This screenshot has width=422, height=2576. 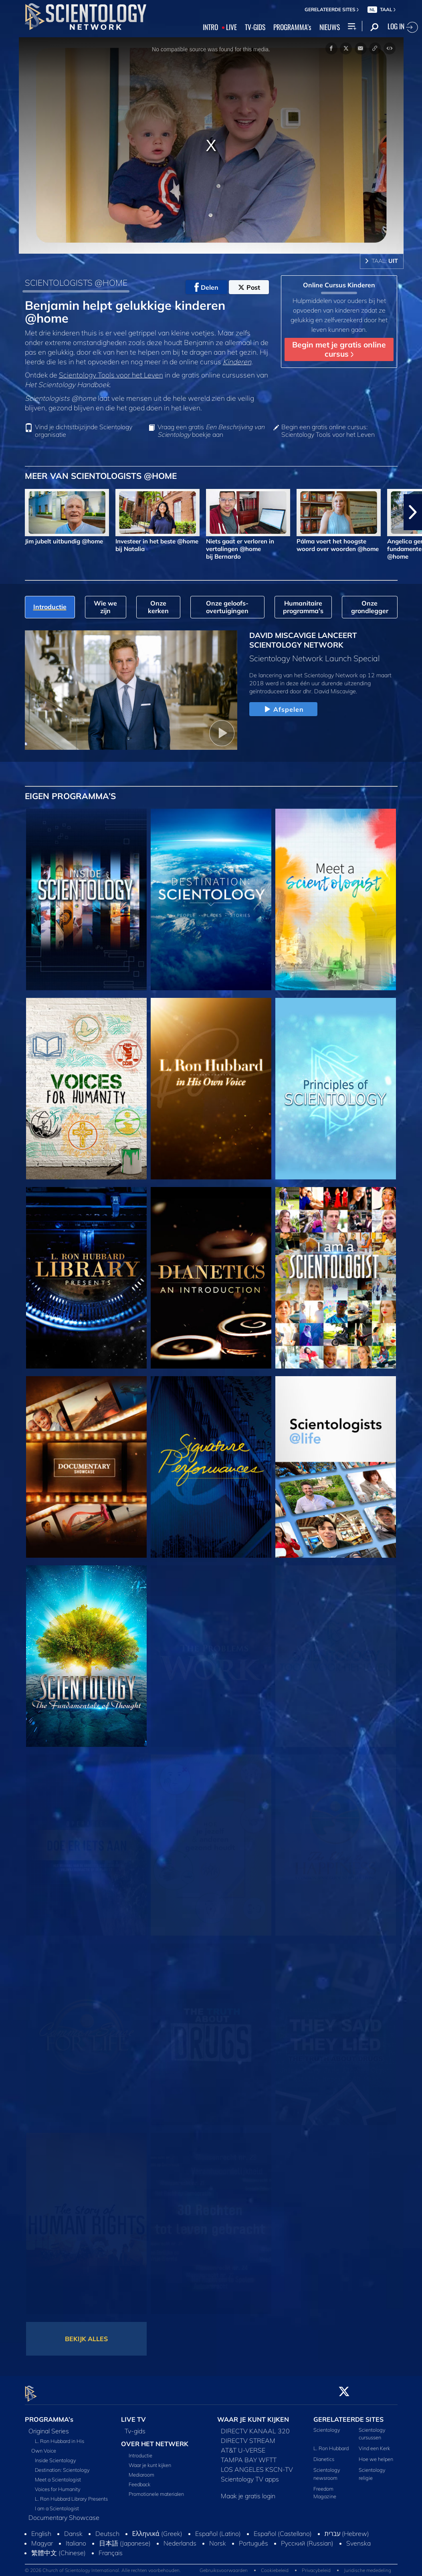 What do you see at coordinates (133, 2414) in the screenshot?
I see `LIVE TV` at bounding box center [133, 2414].